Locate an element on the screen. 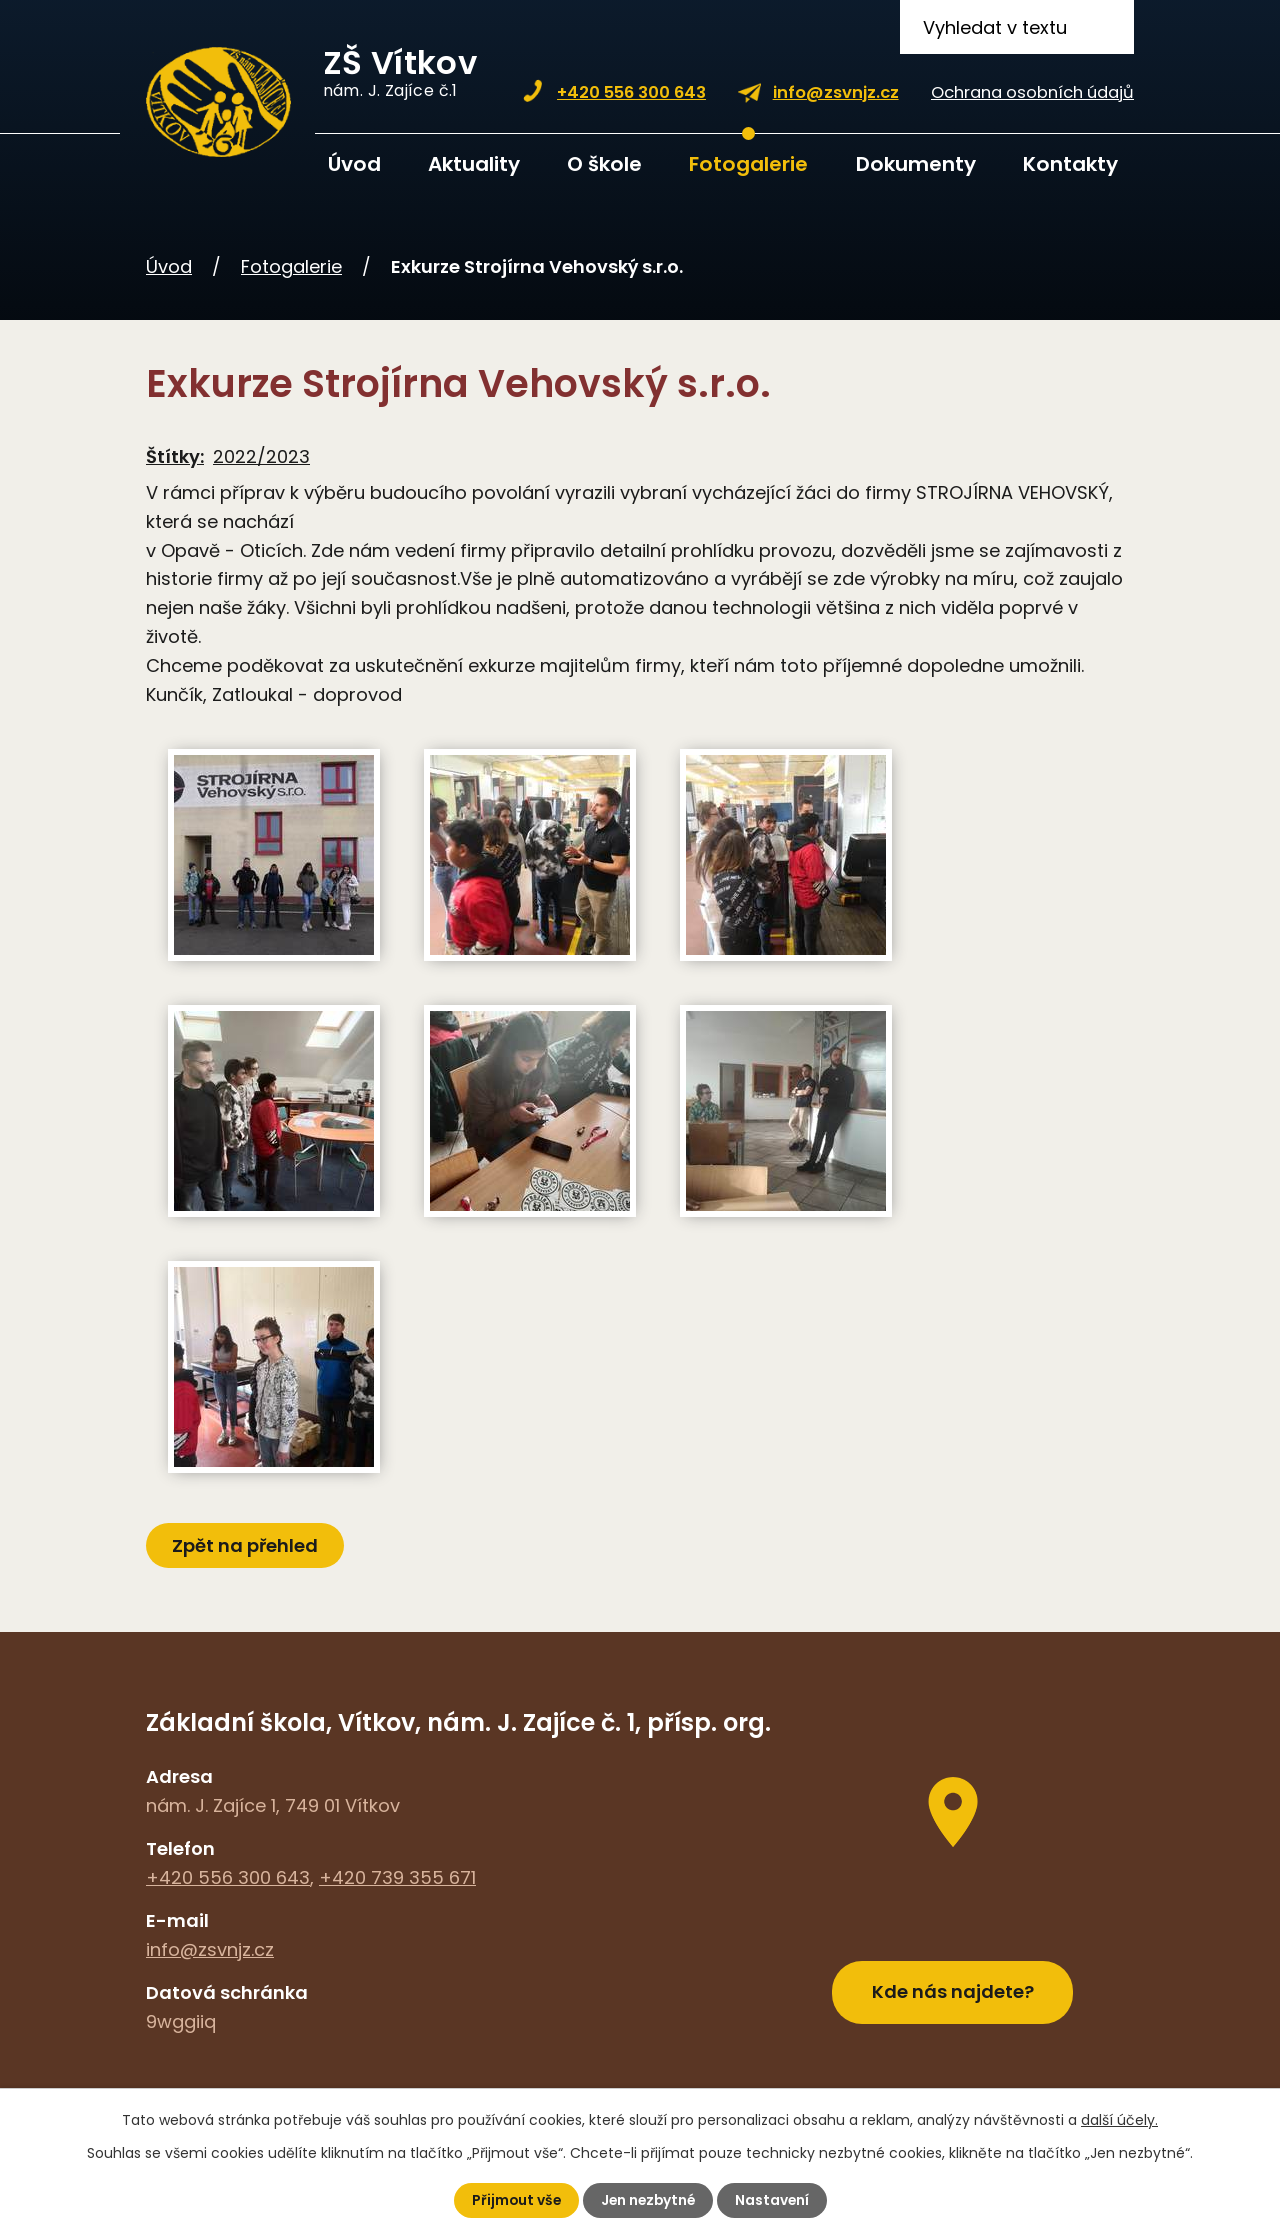 This screenshot has width=1280, height=2237. Zpět na přehled is located at coordinates (246, 1545).